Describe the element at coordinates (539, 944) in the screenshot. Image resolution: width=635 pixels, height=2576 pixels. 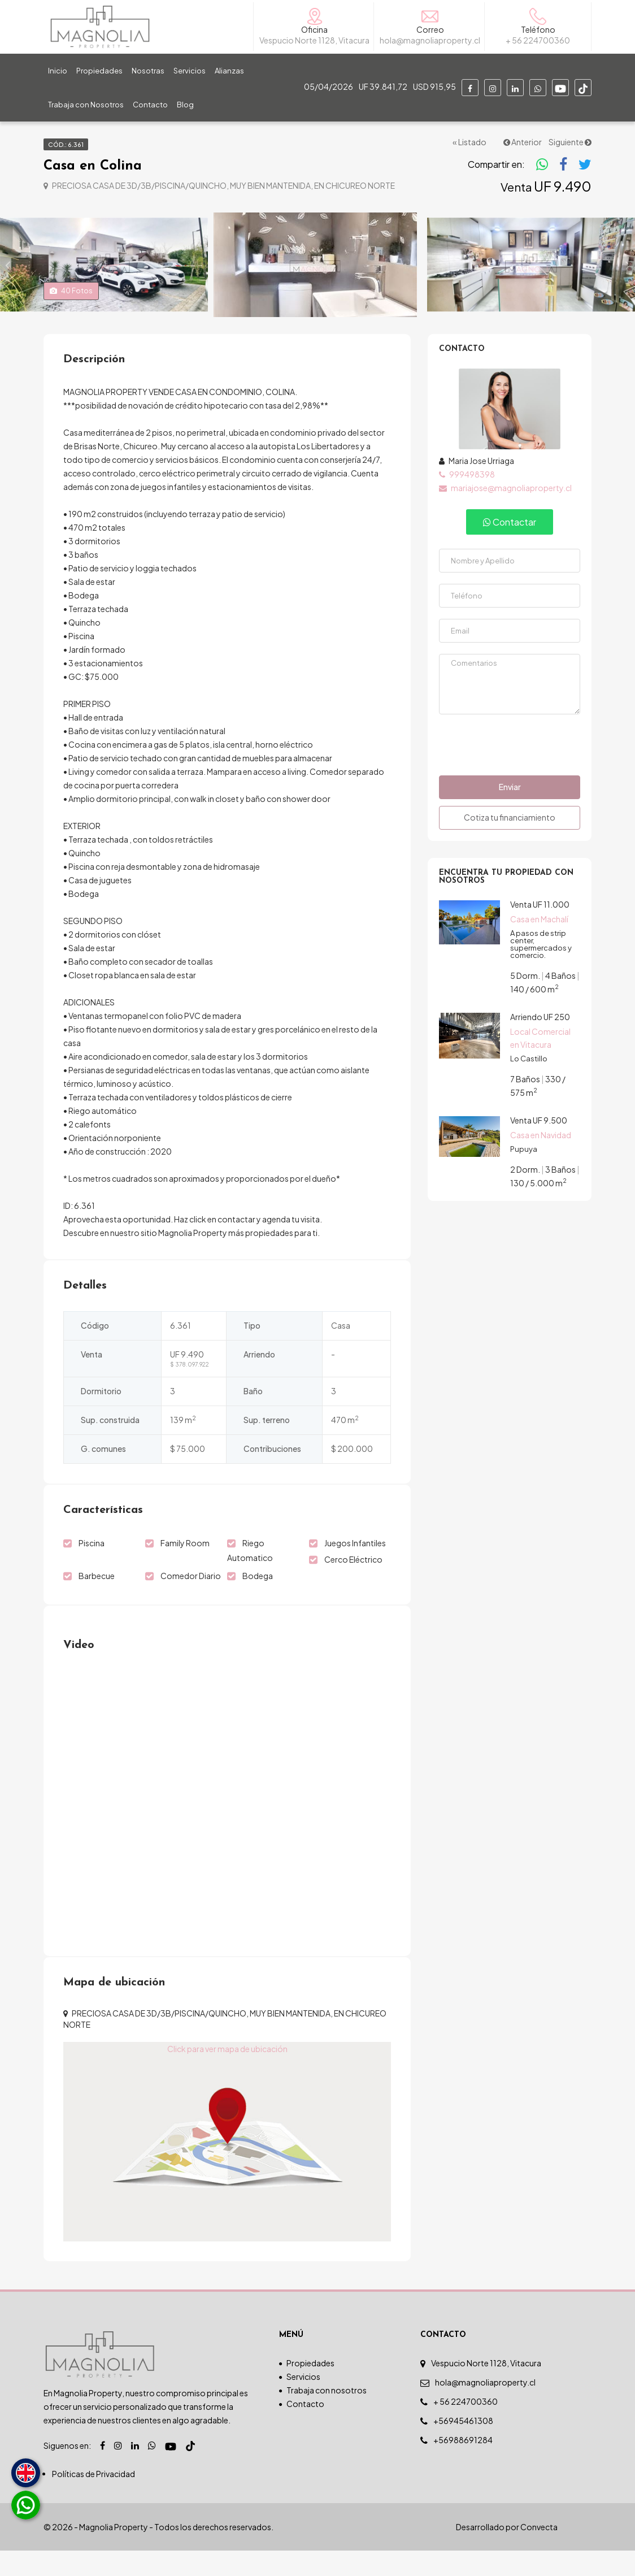
I see `Casa en Machalí` at that location.